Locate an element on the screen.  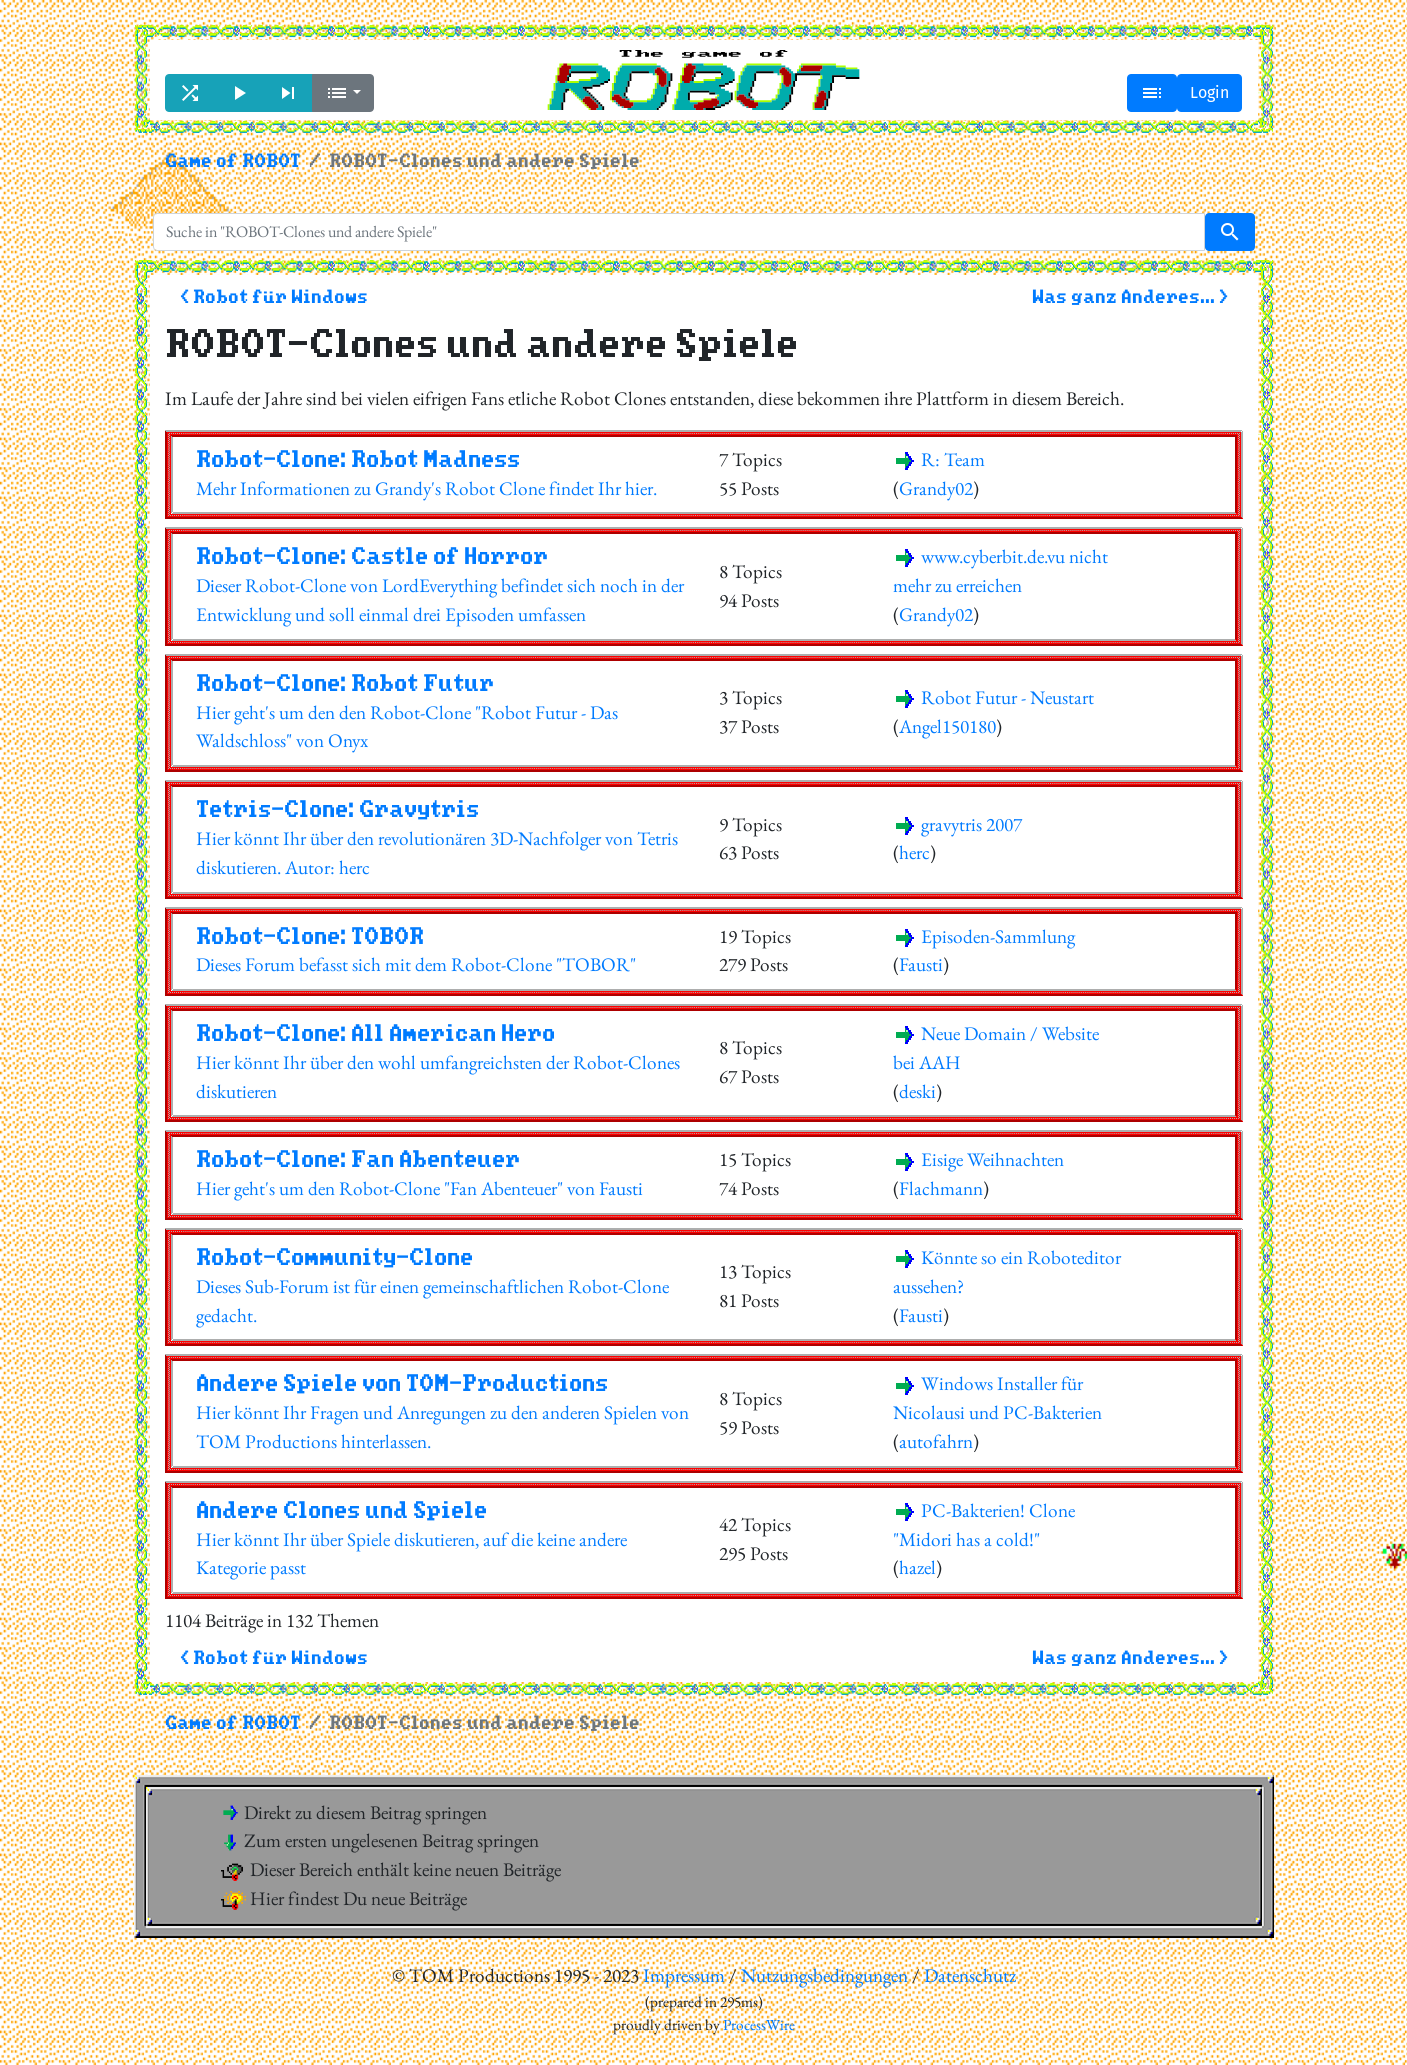
Eisige Weihnachten is located at coordinates (978, 1159).